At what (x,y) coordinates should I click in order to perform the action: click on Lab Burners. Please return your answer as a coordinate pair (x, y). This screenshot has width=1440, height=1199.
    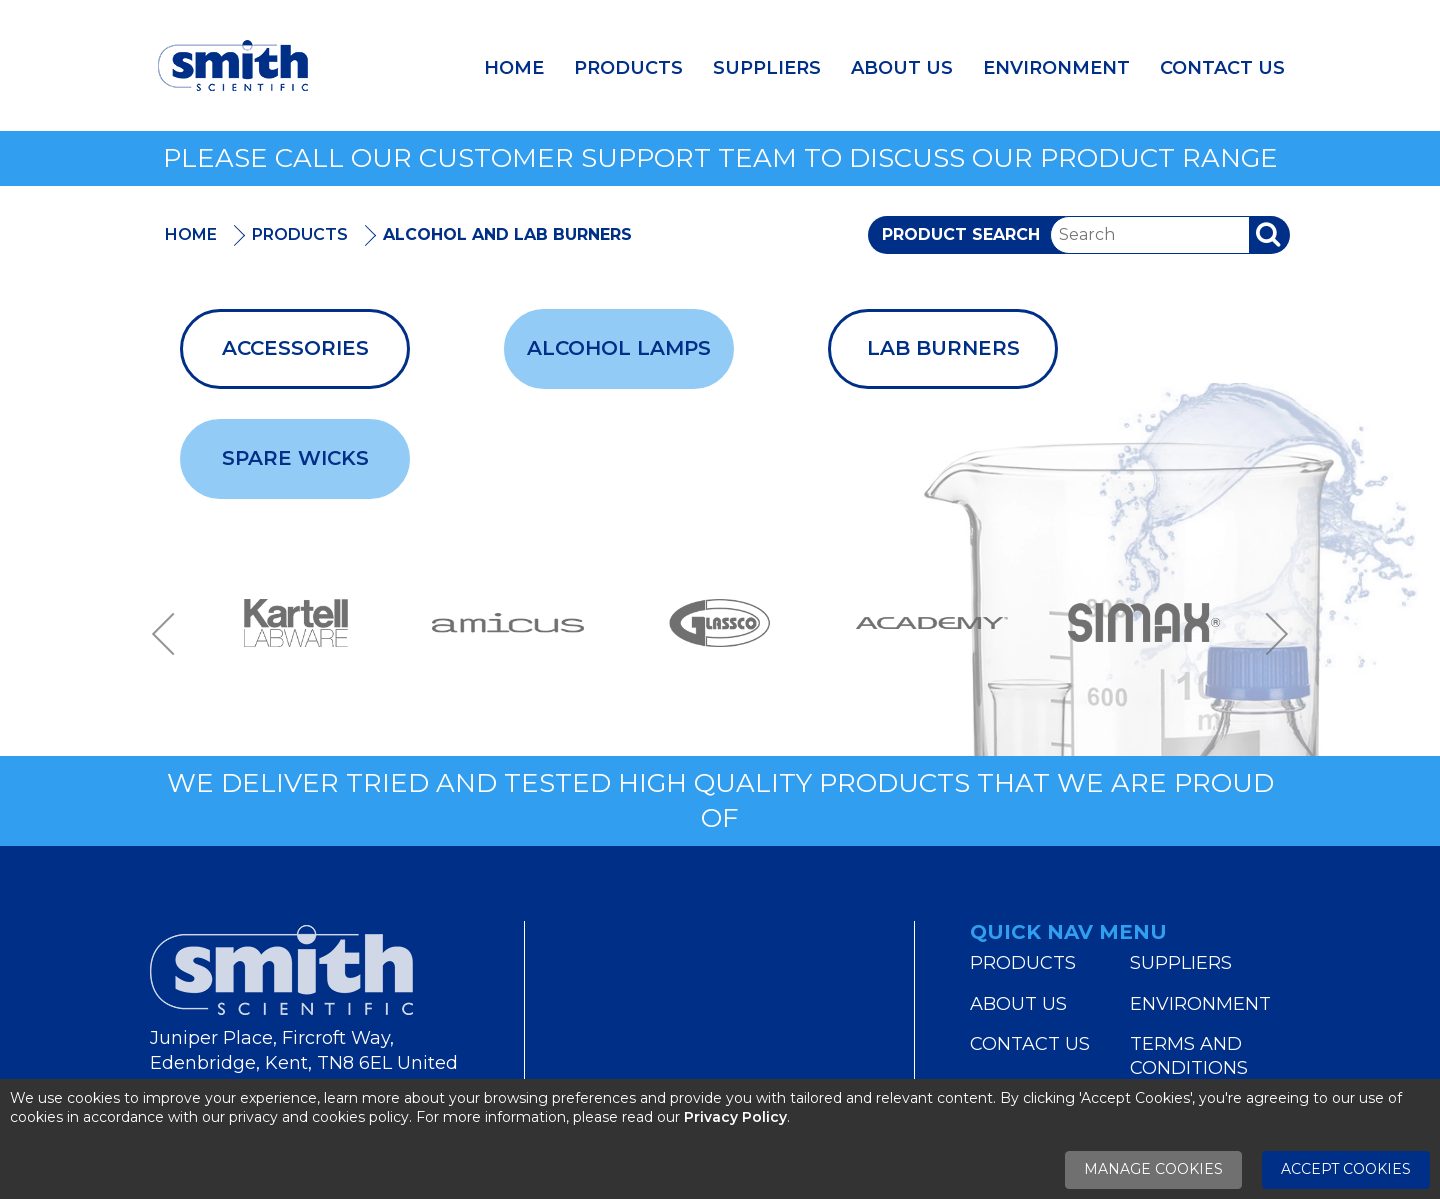
    Looking at the image, I should click on (943, 348).